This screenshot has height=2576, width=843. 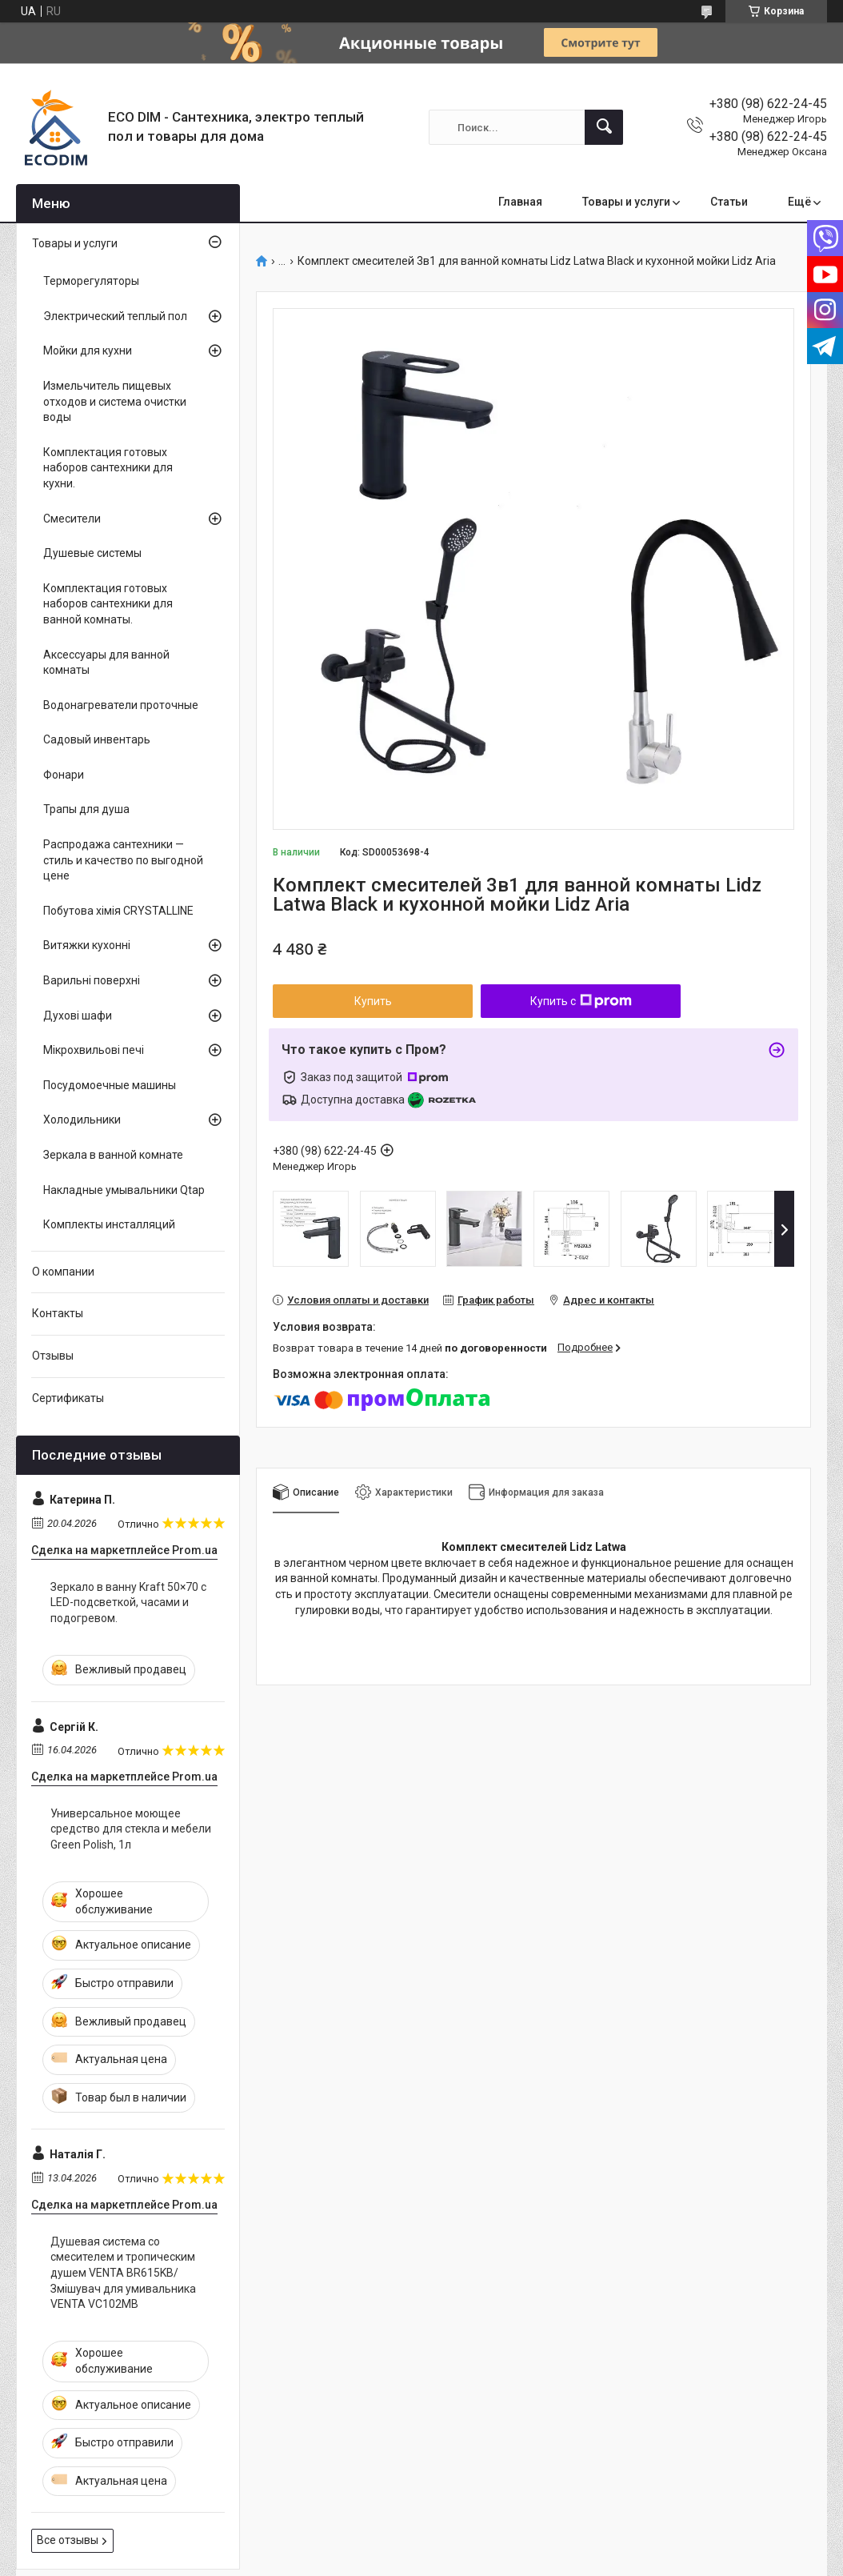 I want to click on Холодильники, so click(x=82, y=1119).